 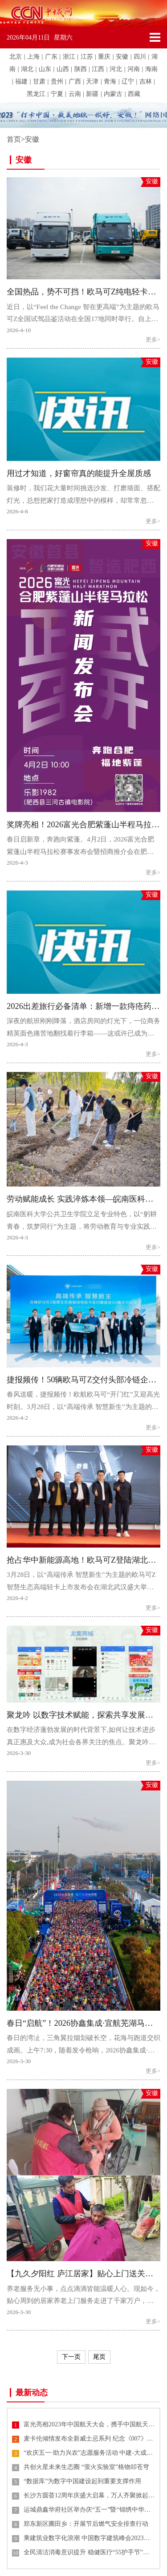 I want to click on 云南, so click(x=75, y=94).